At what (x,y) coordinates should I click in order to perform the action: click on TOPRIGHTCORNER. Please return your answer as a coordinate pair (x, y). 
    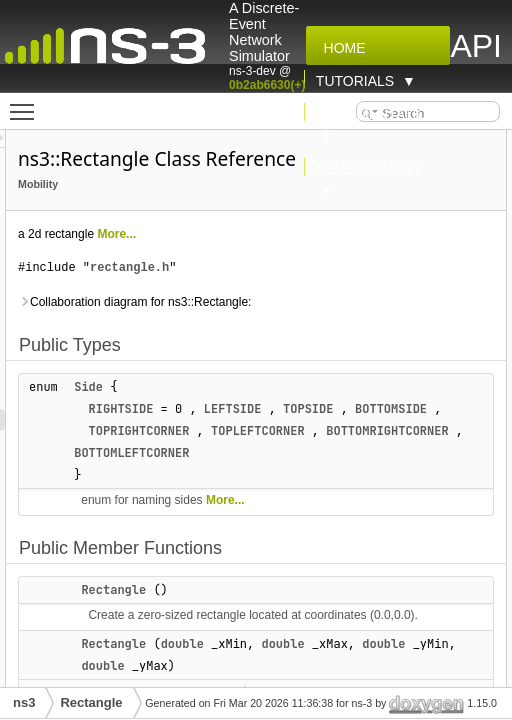
    Looking at the image, I should click on (264, 453).